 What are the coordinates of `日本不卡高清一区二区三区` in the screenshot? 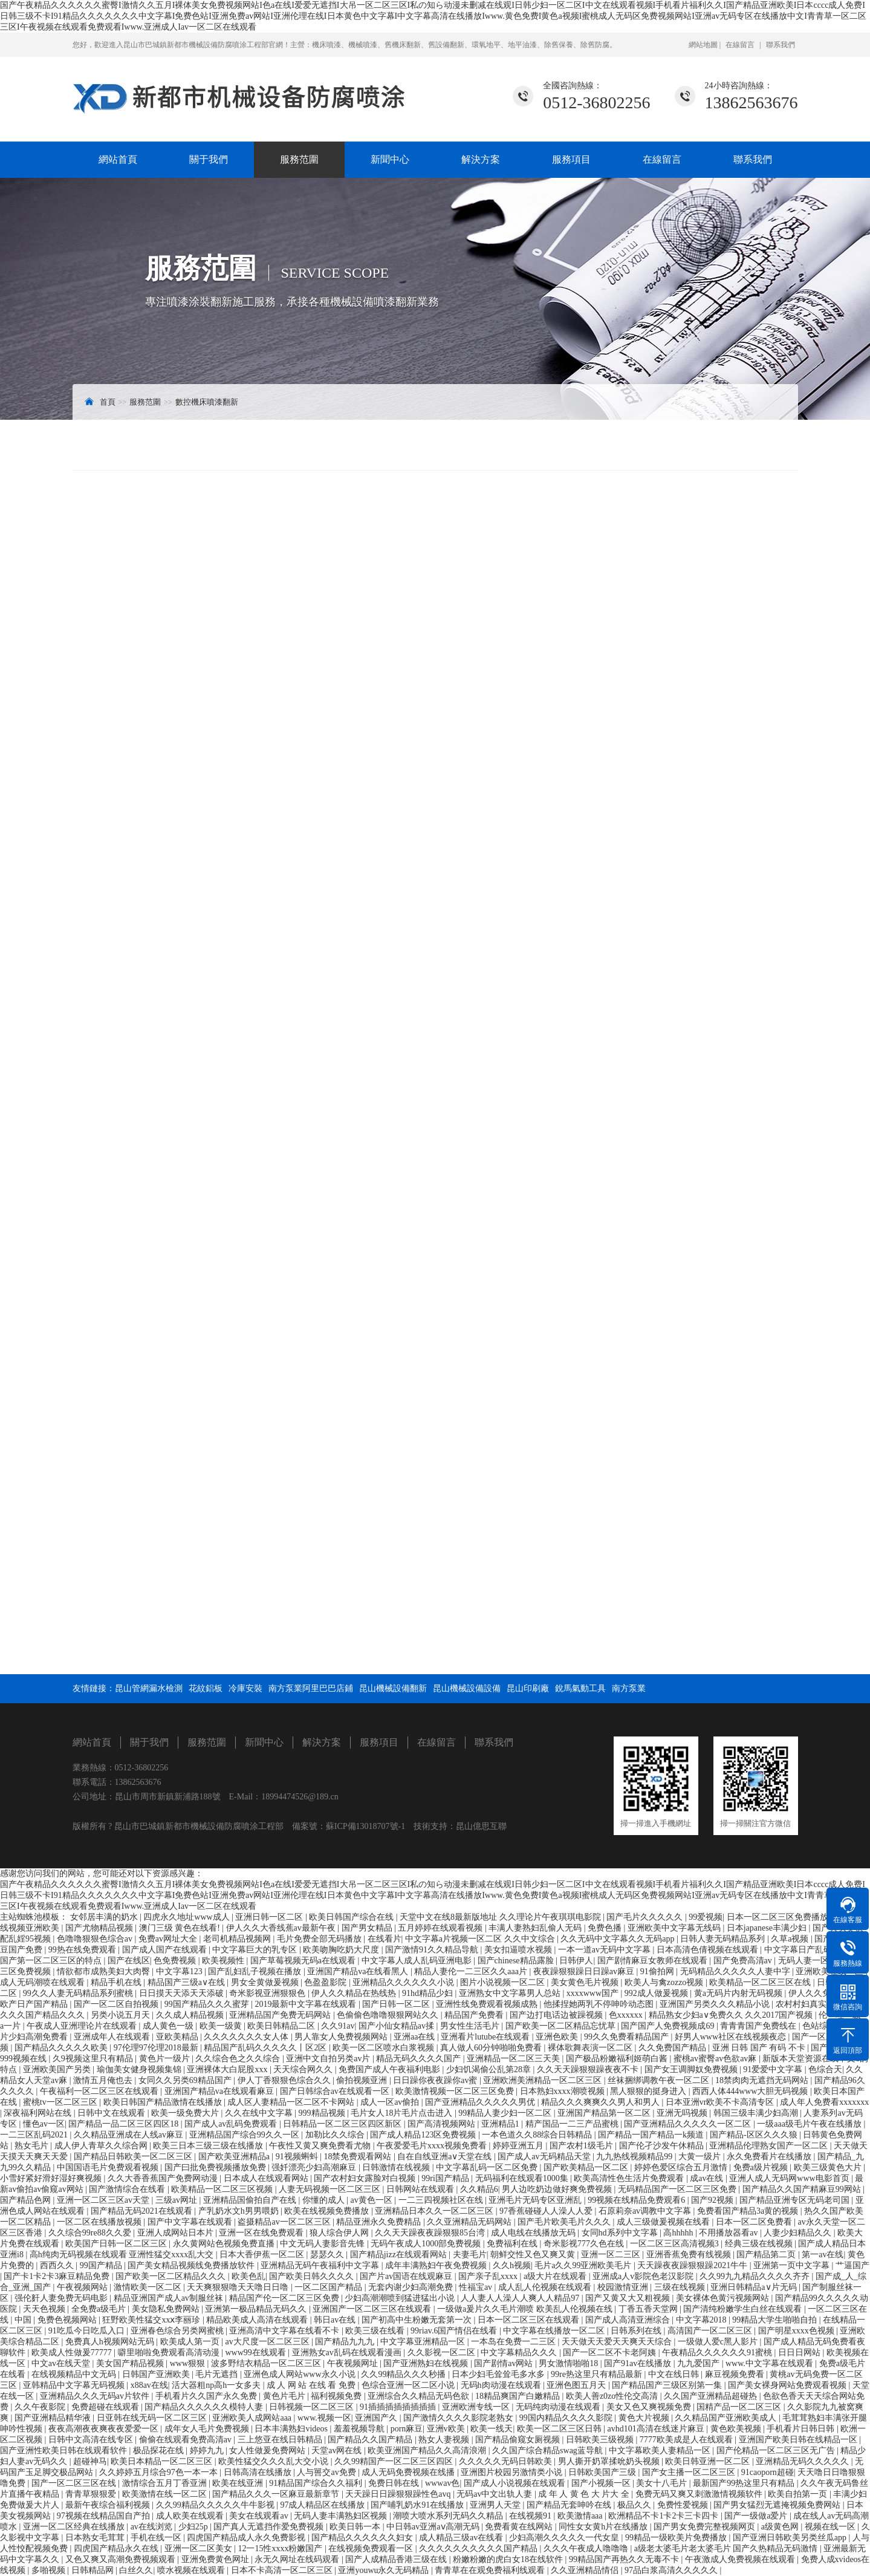 It's located at (283, 2570).